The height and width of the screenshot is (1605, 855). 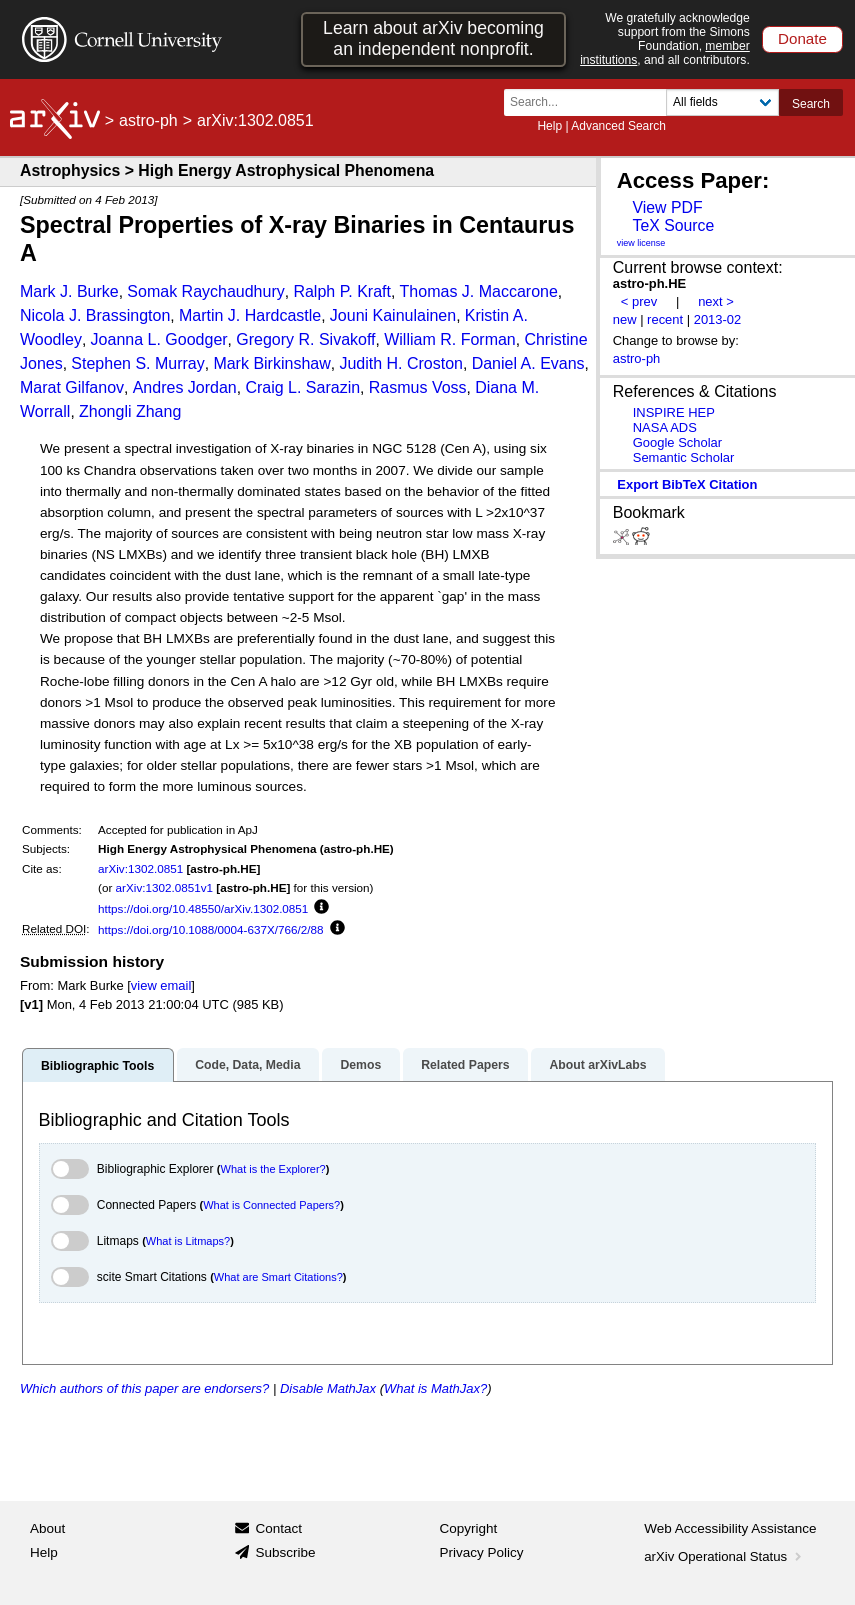 I want to click on arXiv Operational Status, so click(x=724, y=1556).